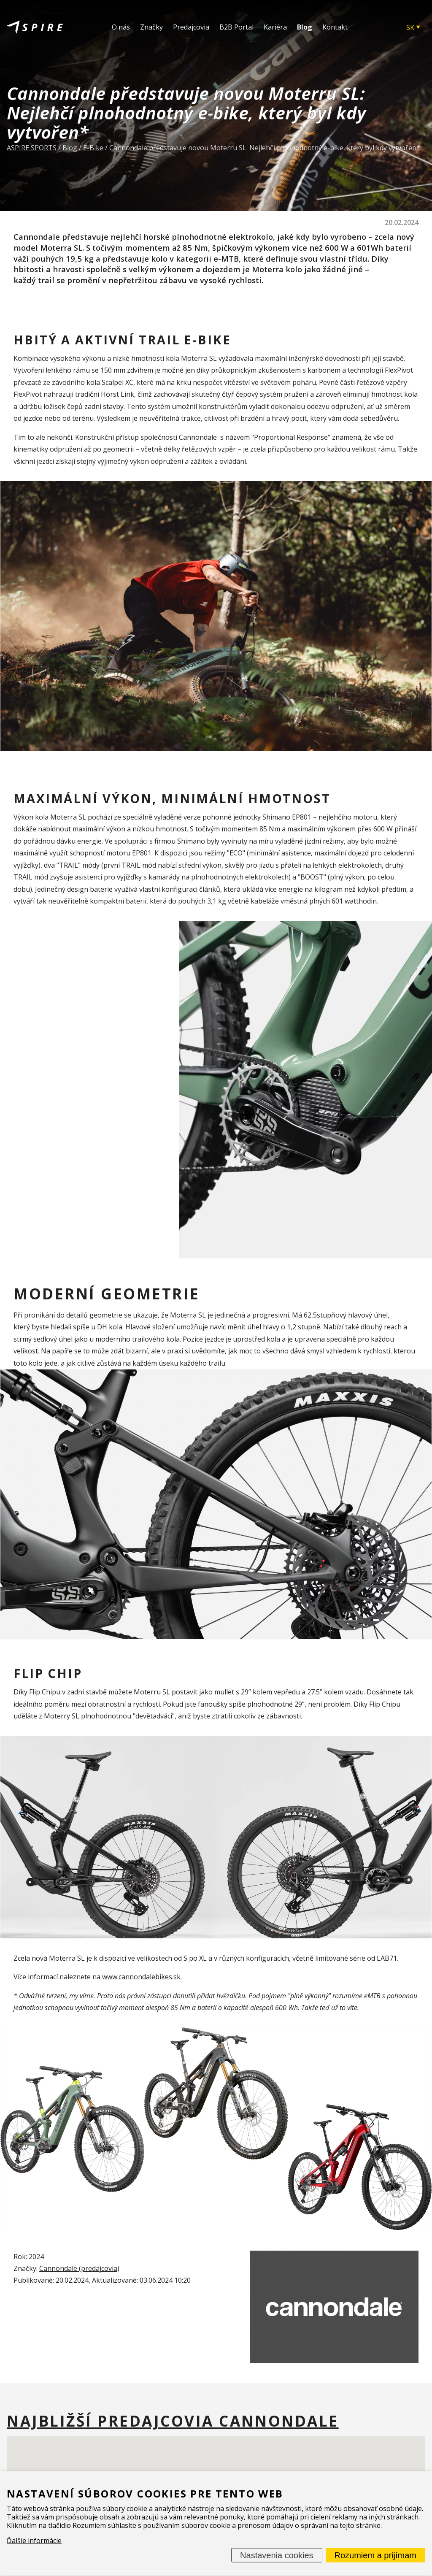 The image size is (432, 2576). What do you see at coordinates (32, 147) in the screenshot?
I see `ASPIRE SPORTS` at bounding box center [32, 147].